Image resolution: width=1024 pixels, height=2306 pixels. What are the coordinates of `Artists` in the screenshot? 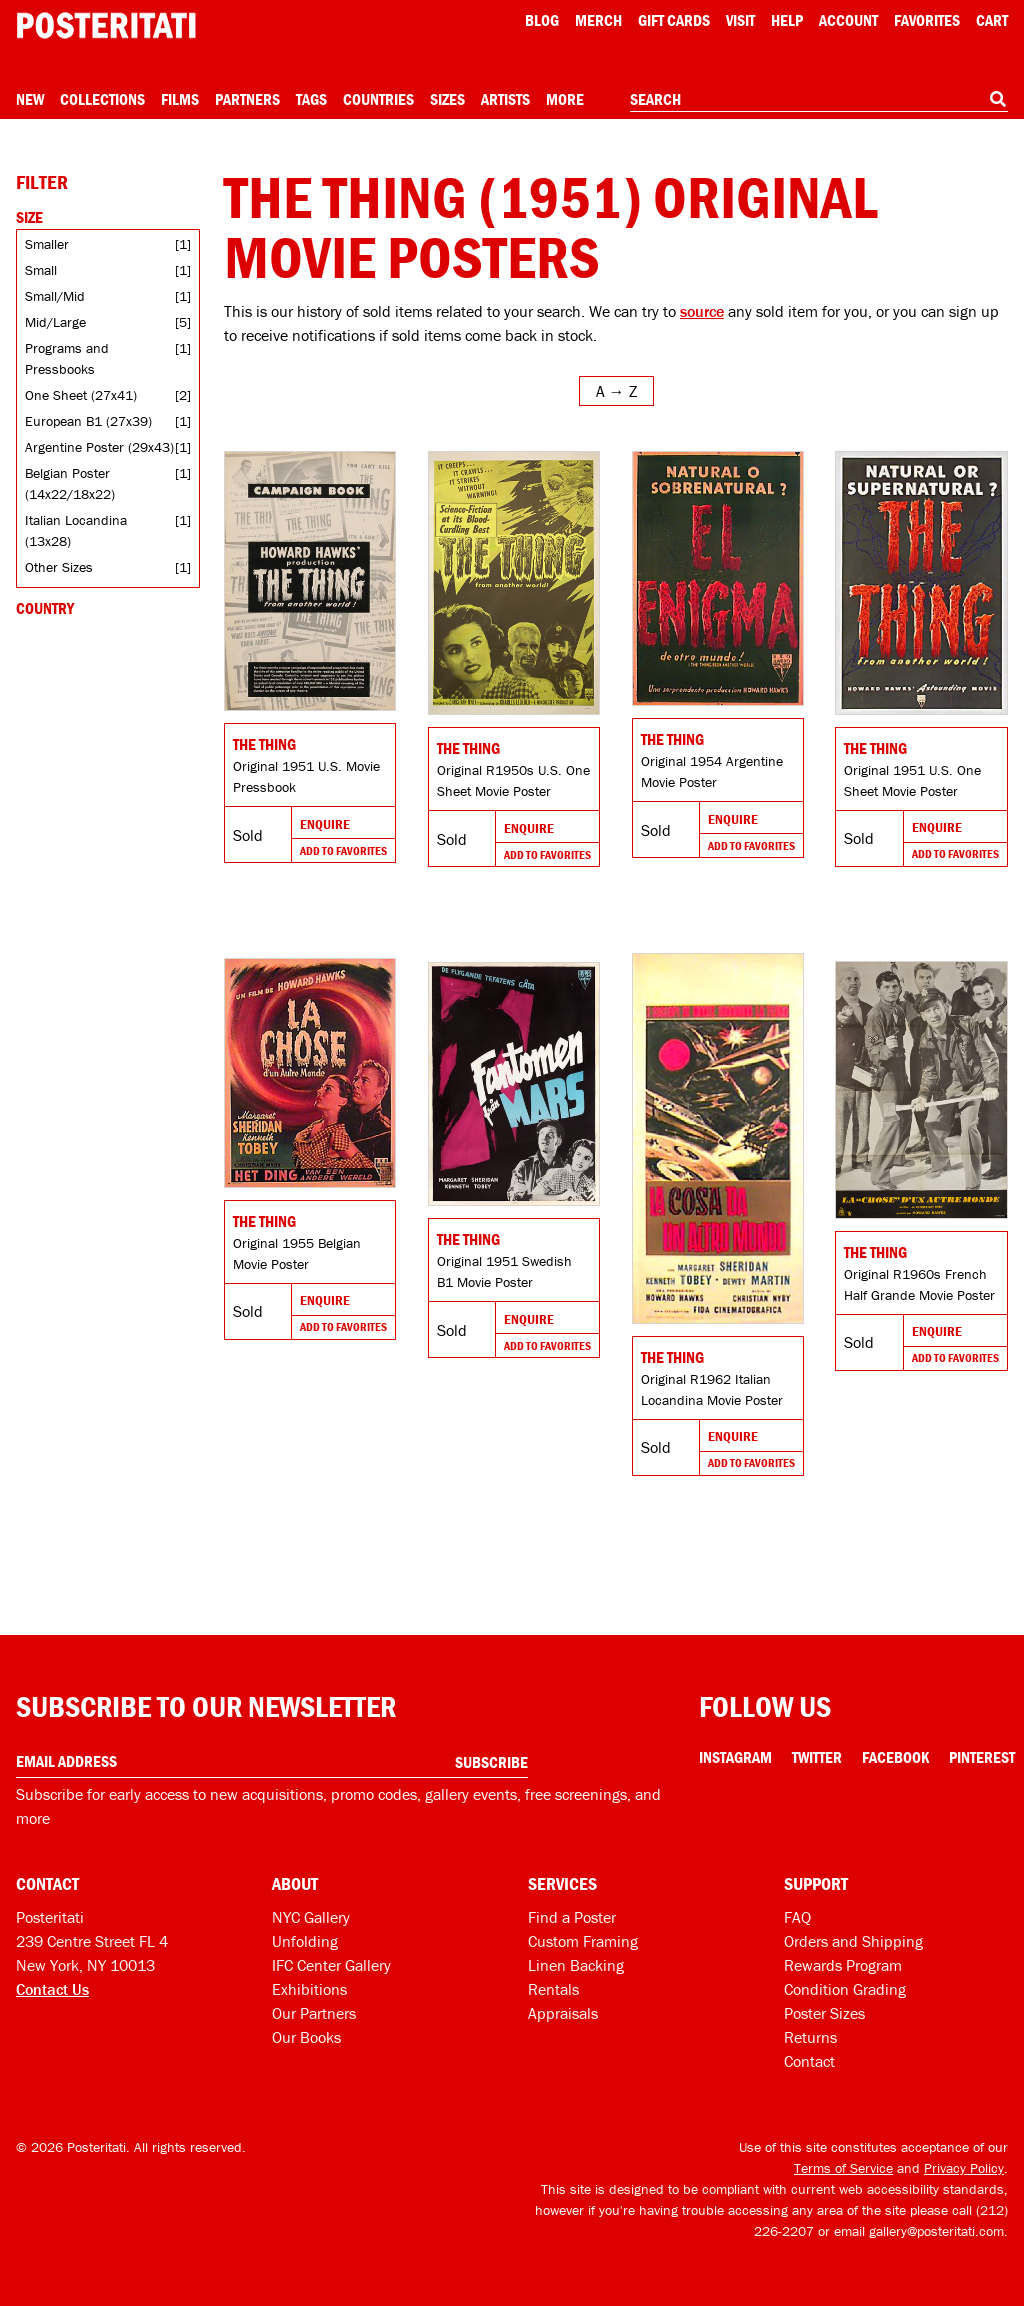 It's located at (505, 99).